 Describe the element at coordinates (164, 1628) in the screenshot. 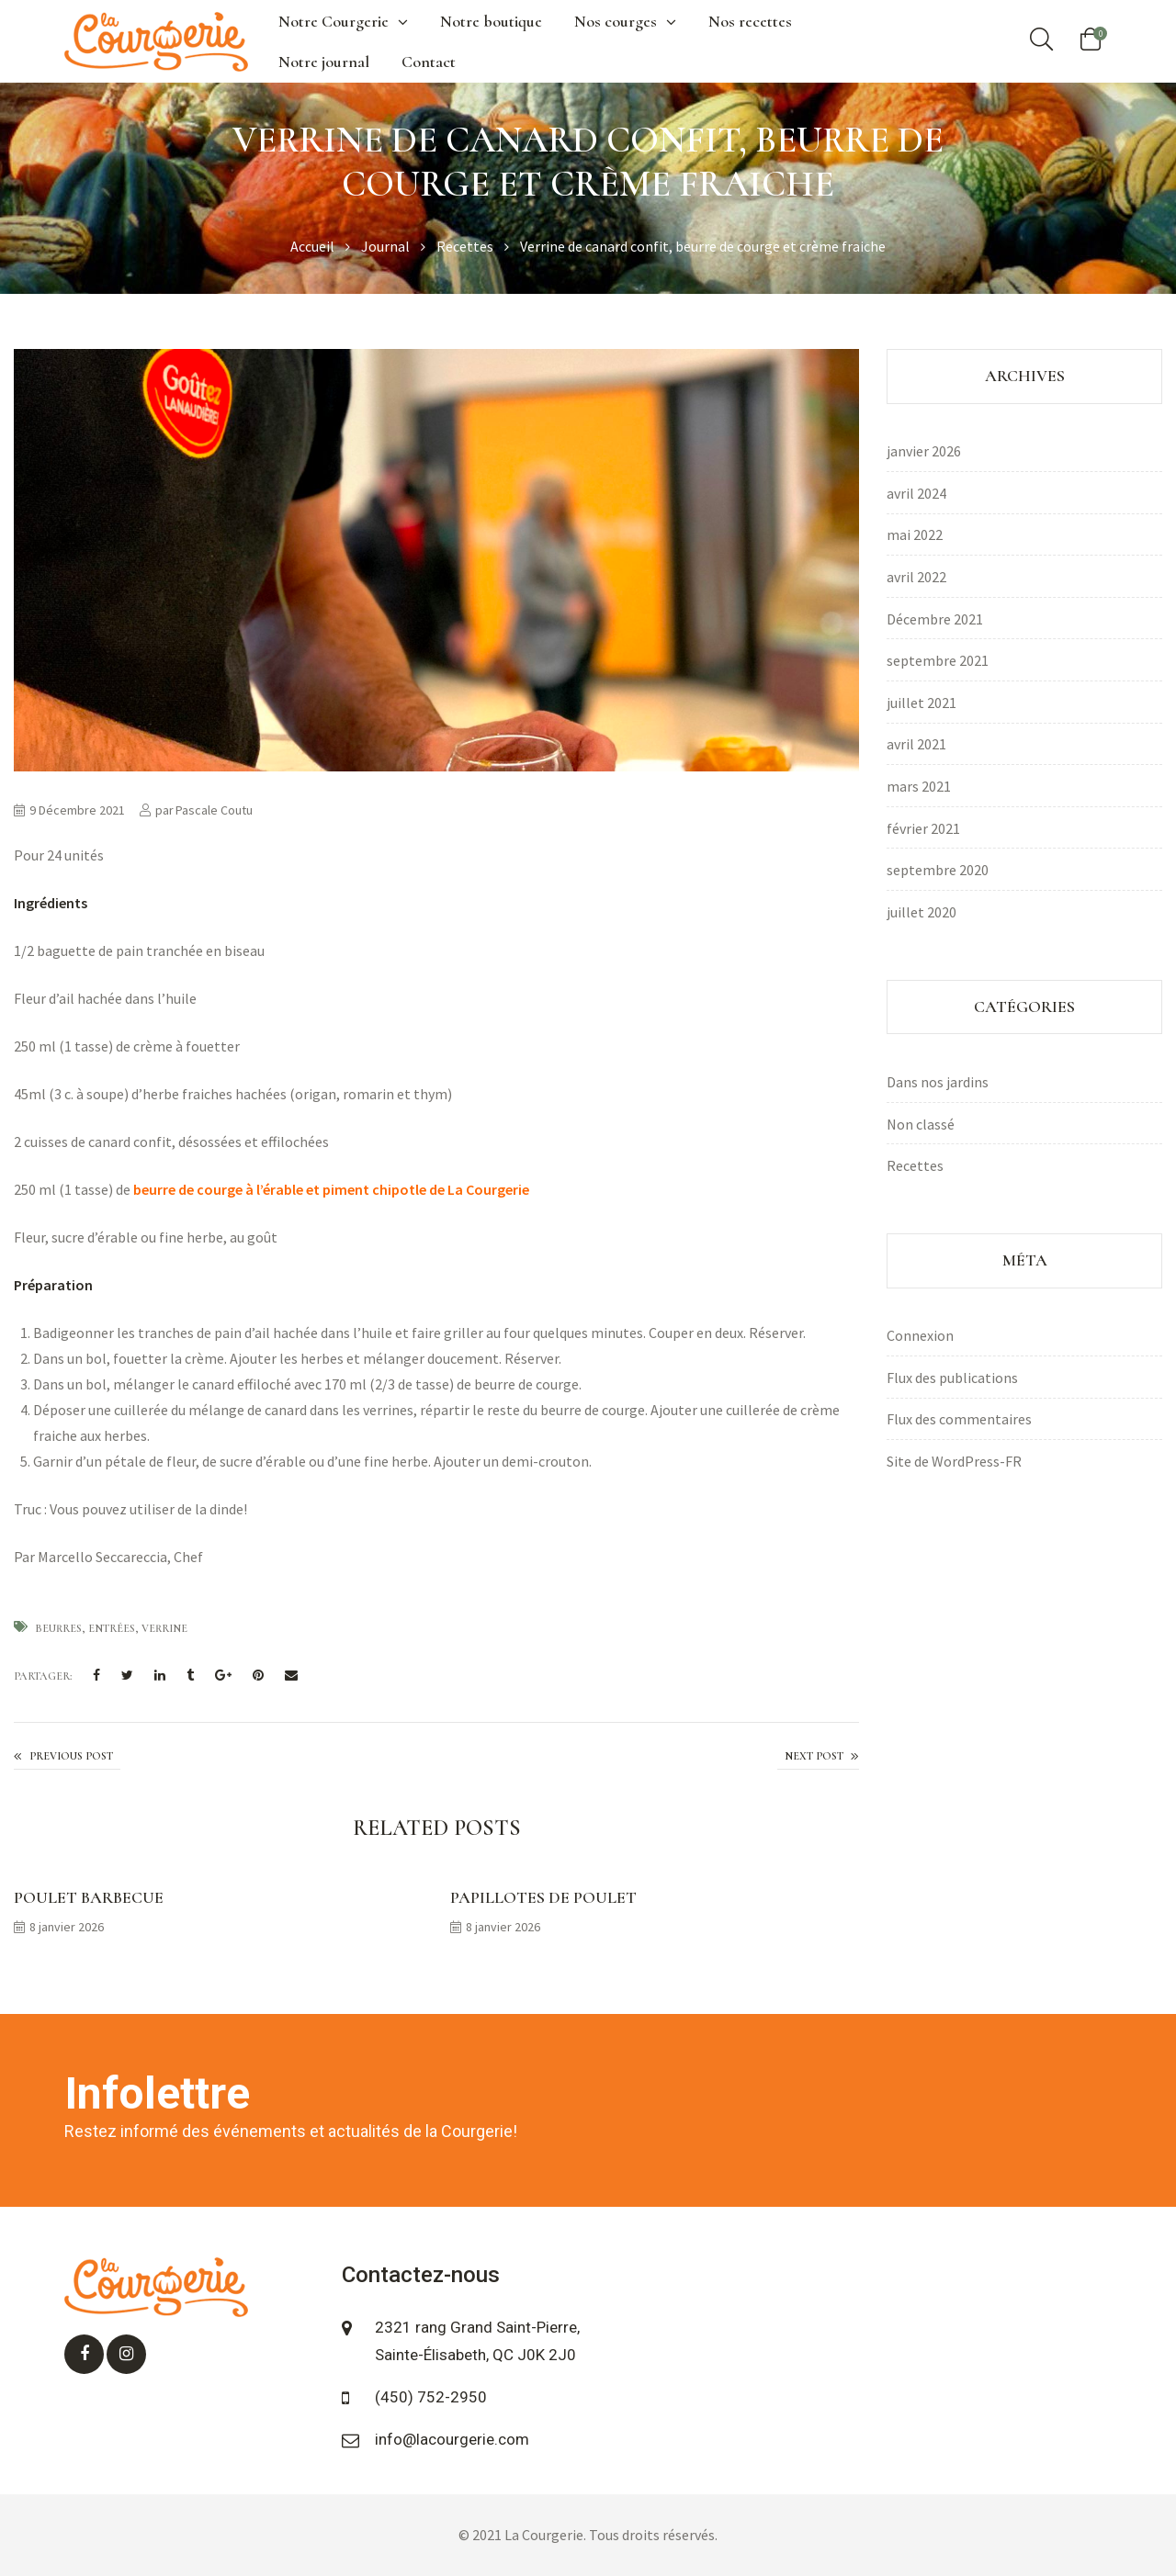

I see `Verrine` at that location.